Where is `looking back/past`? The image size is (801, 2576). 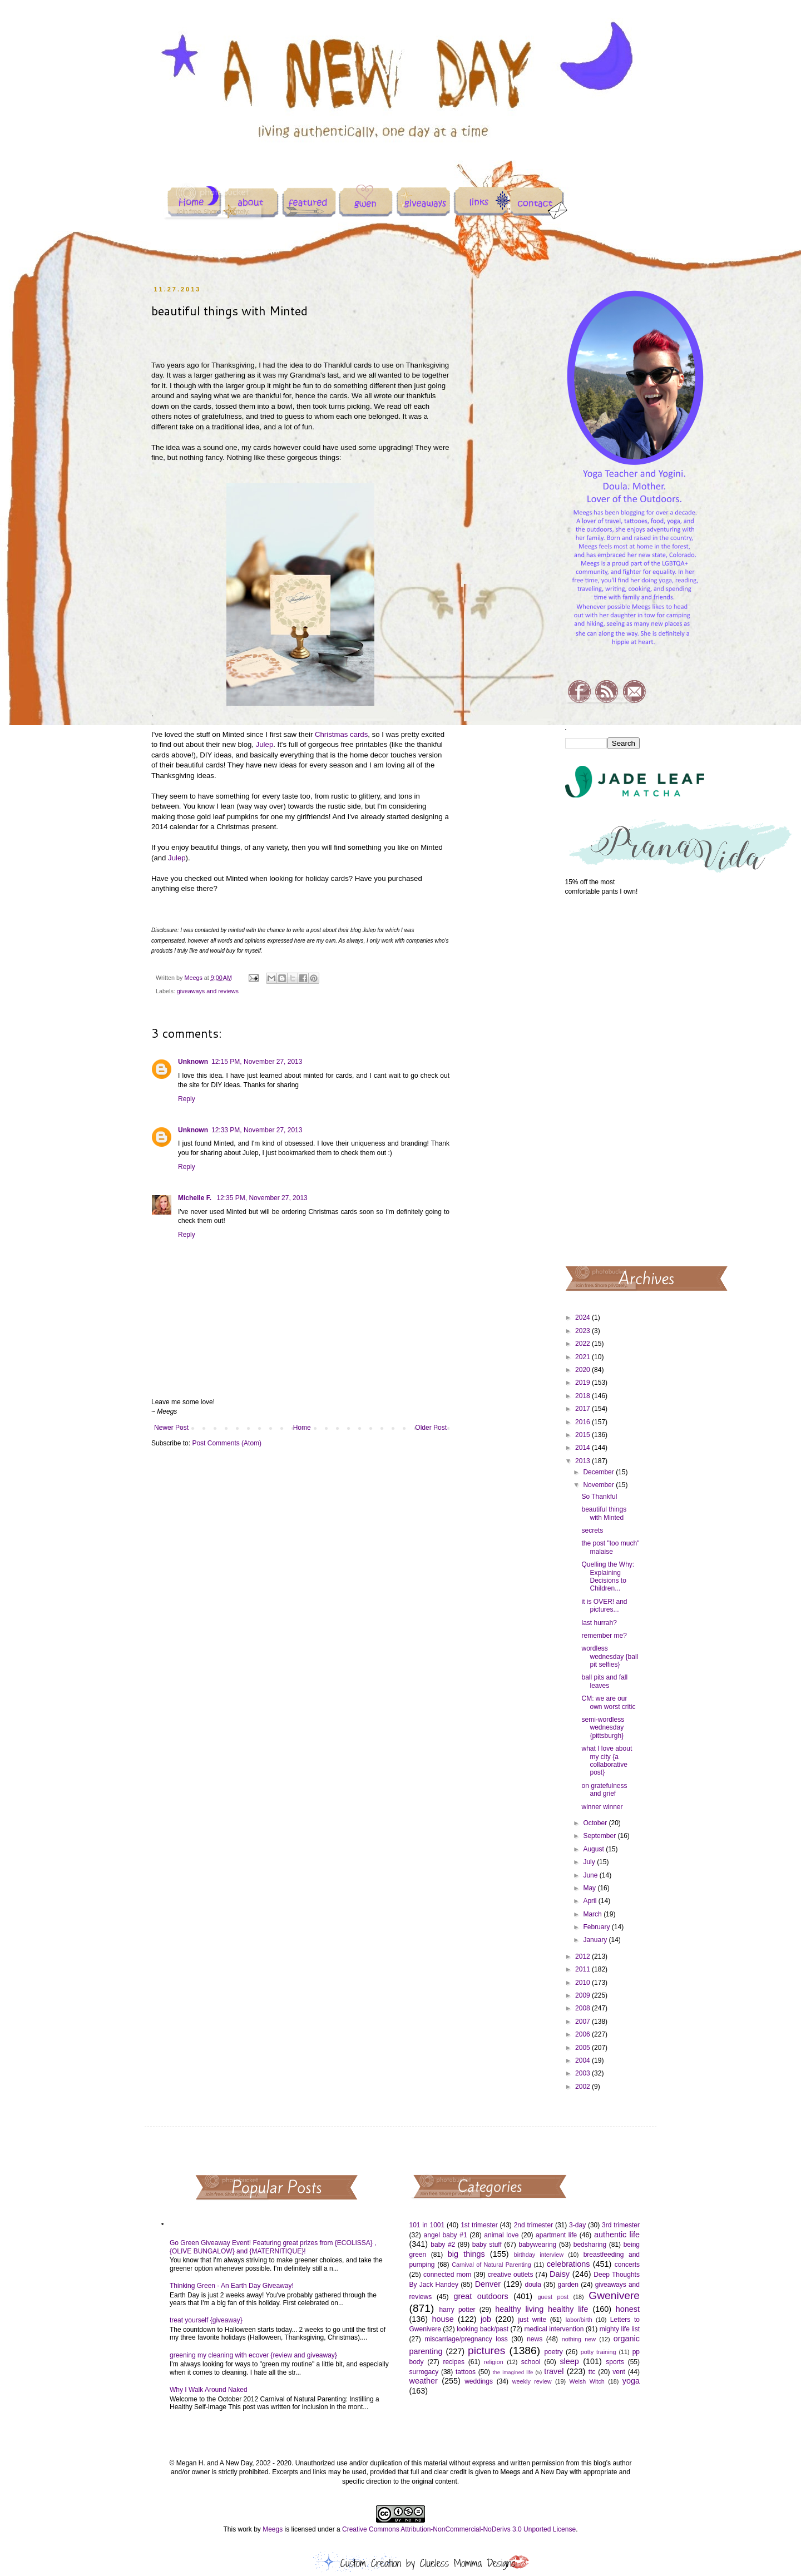 looking back/past is located at coordinates (482, 2329).